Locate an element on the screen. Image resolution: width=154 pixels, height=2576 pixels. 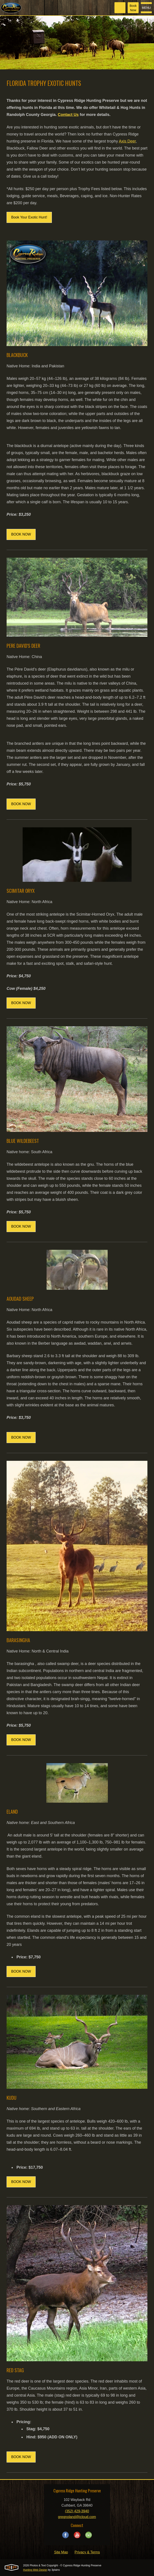
Privacy & Terms is located at coordinates (87, 2552).